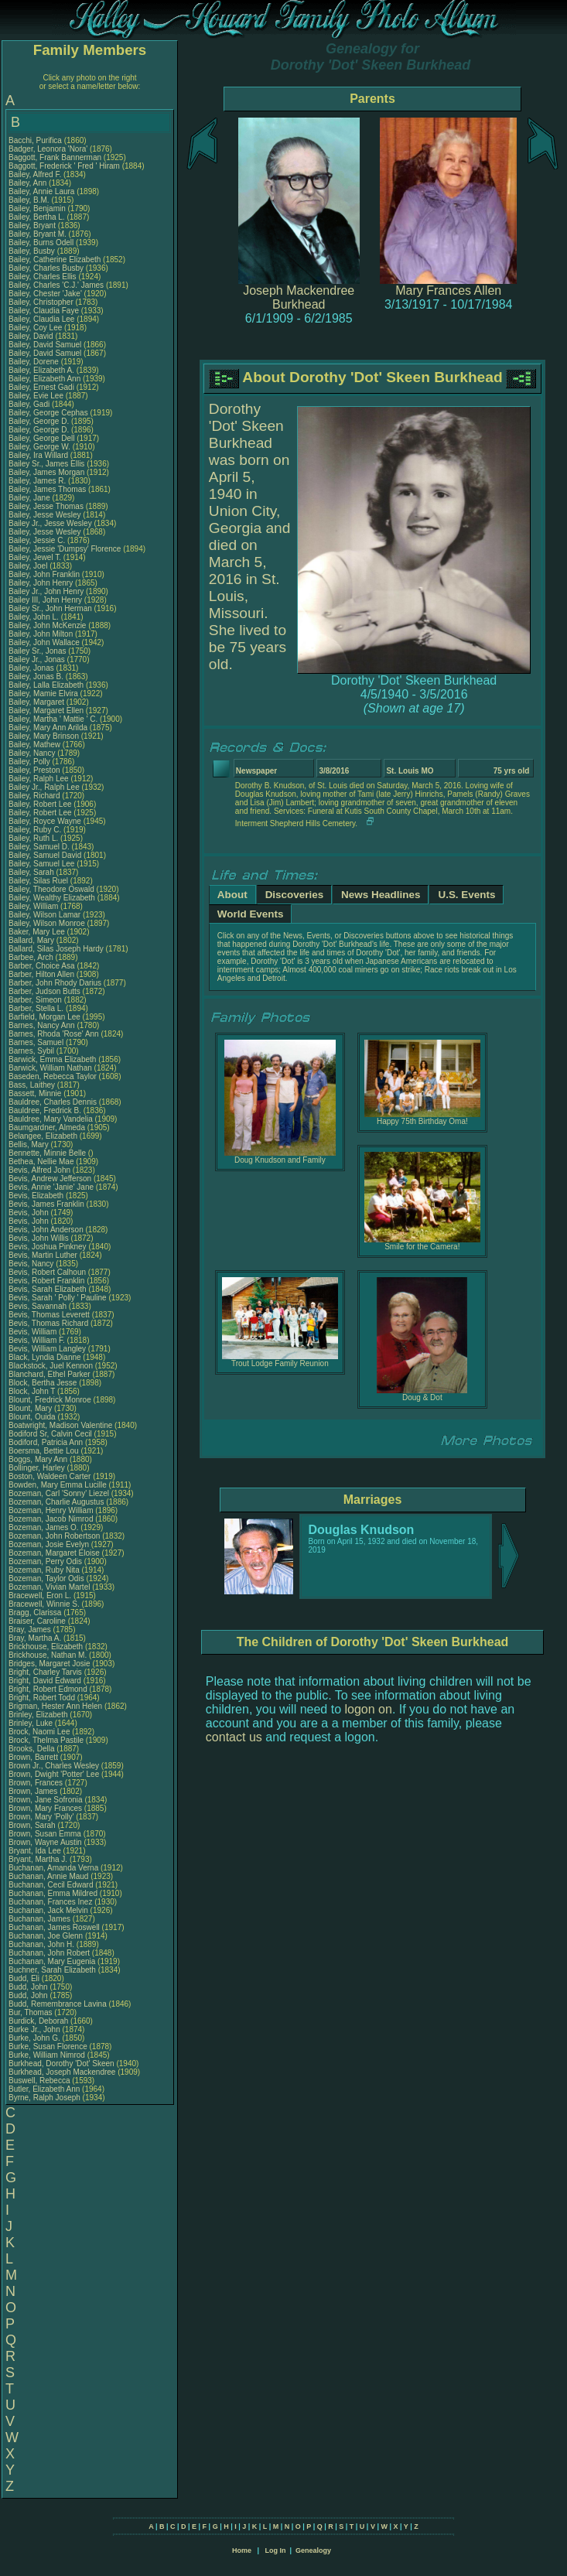  I want to click on Bailey, Royce Wayne, so click(45, 821).